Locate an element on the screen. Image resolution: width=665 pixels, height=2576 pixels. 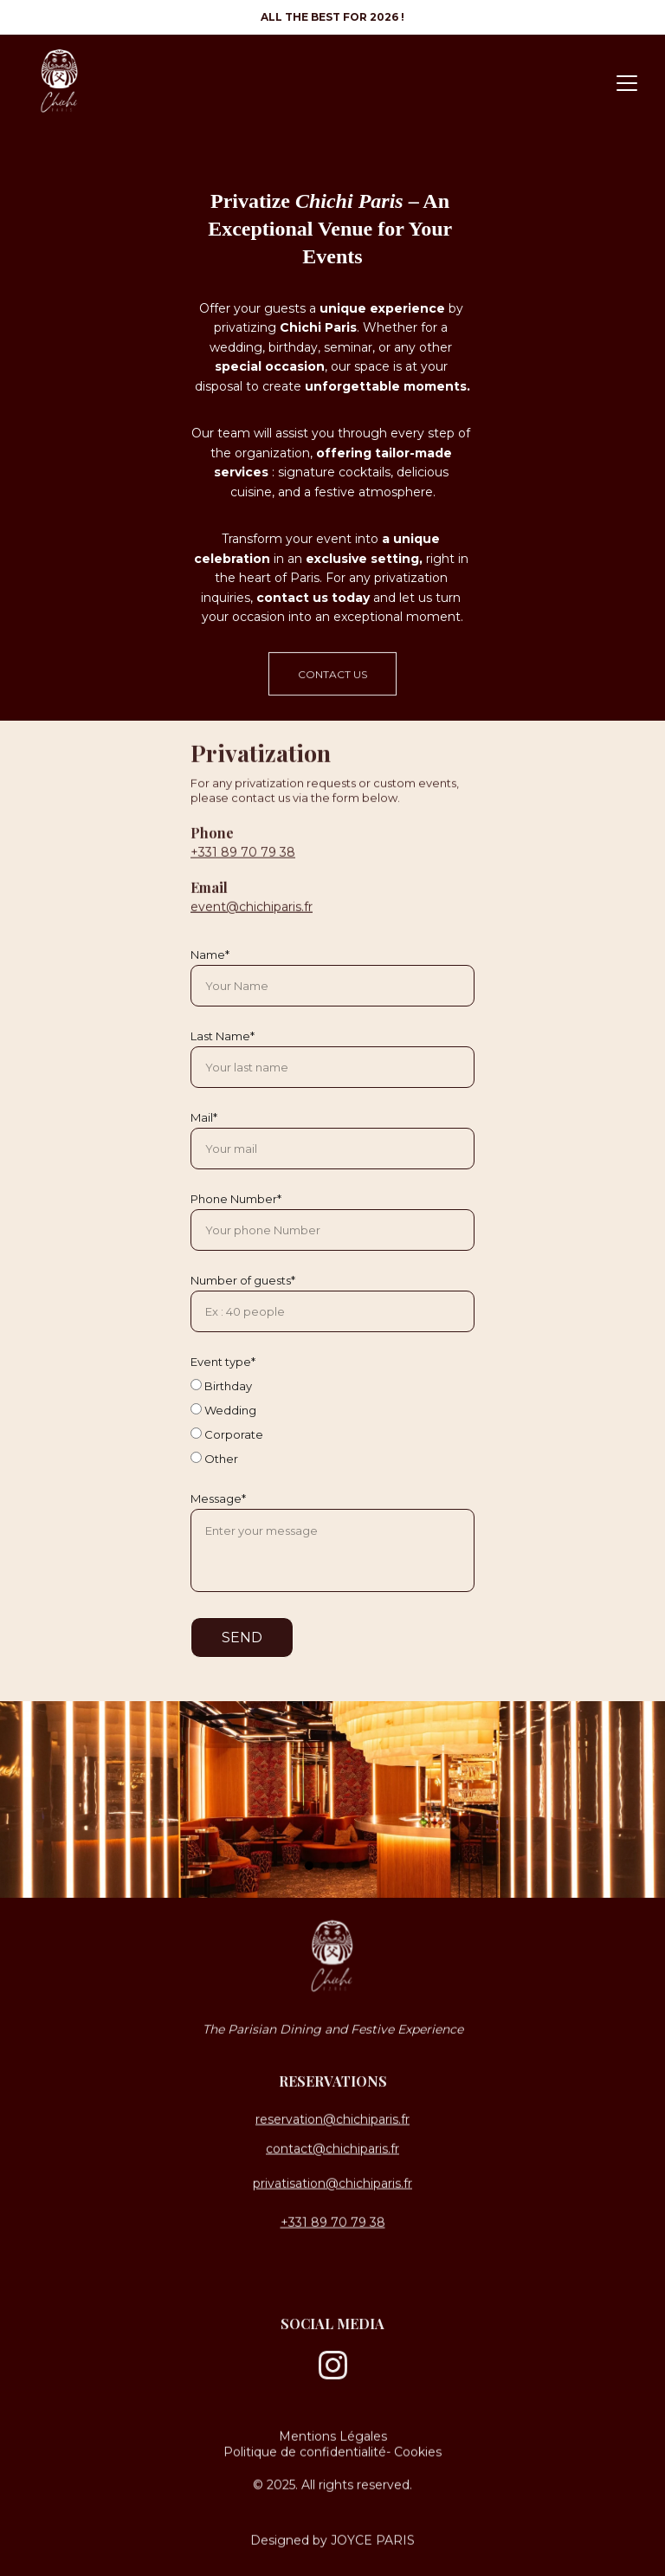
contact@chichiparis.fr is located at coordinates (332, 2150).